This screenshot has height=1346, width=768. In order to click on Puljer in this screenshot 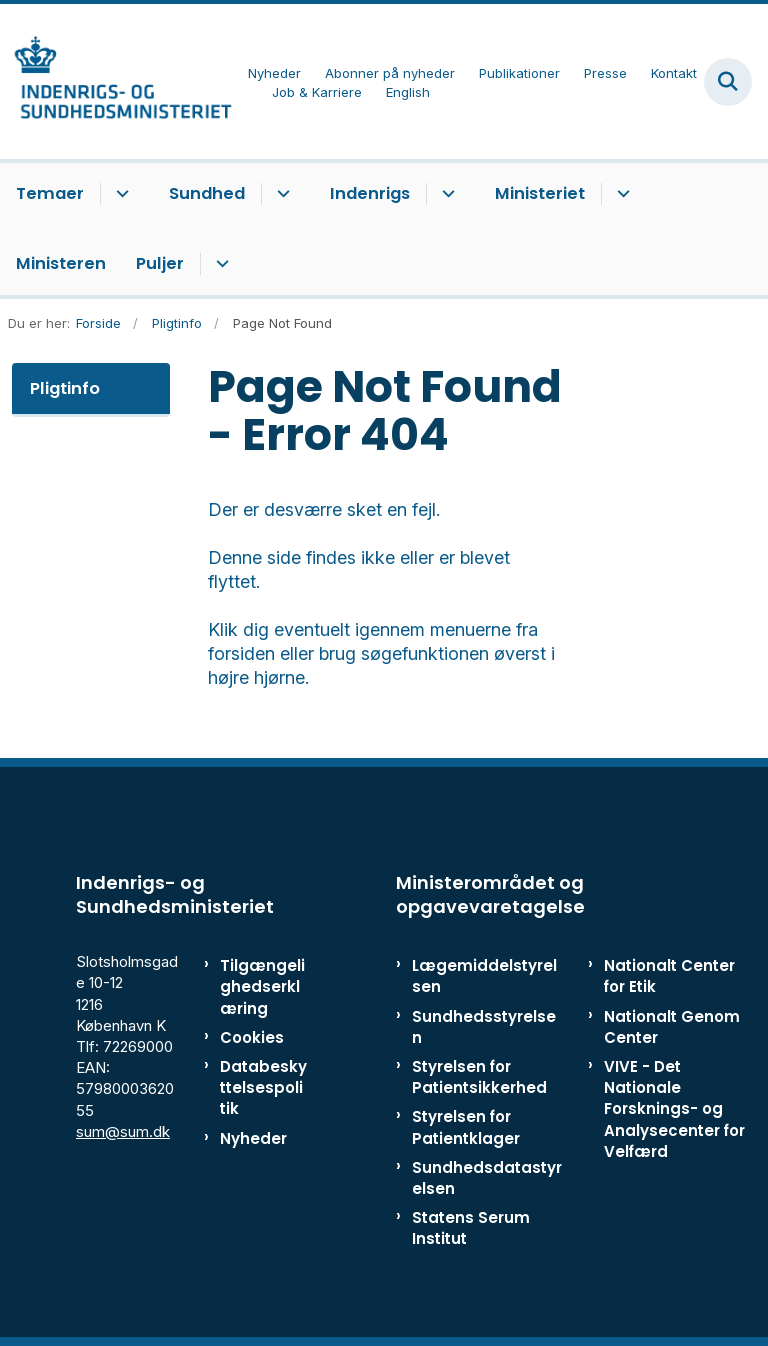, I will do `click(160, 263)`.